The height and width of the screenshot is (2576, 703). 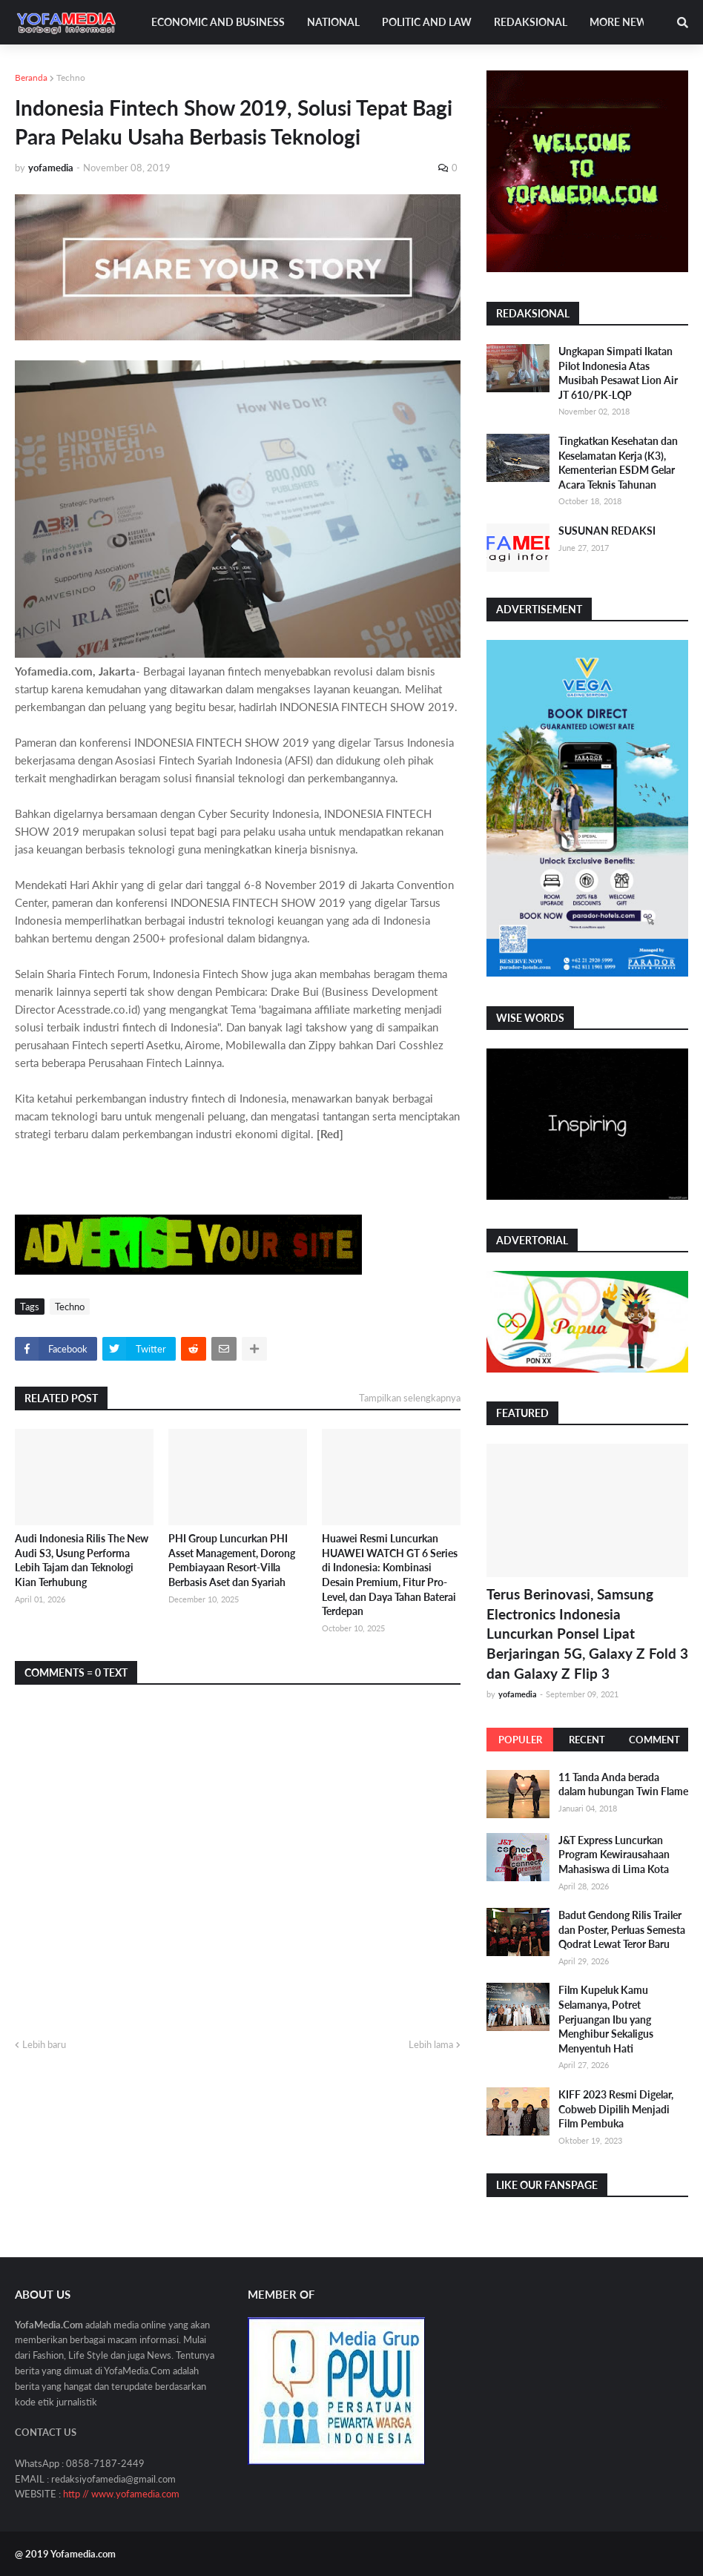 What do you see at coordinates (615, 2109) in the screenshot?
I see `KIFF 2023 Resmi Digelar, Cobweb Dipilih Menjadi Film Pembuka` at bounding box center [615, 2109].